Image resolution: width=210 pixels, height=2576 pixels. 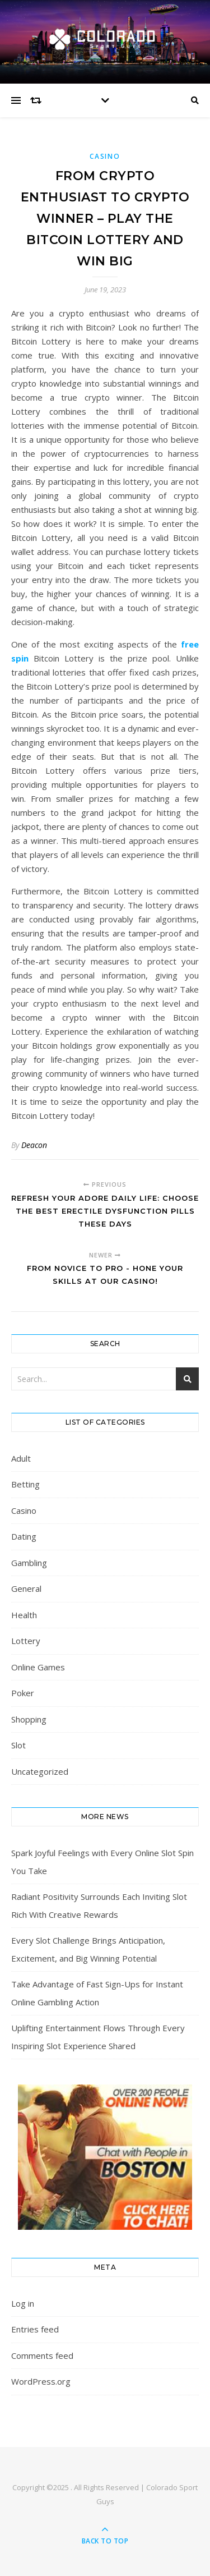 What do you see at coordinates (26, 1588) in the screenshot?
I see `General` at bounding box center [26, 1588].